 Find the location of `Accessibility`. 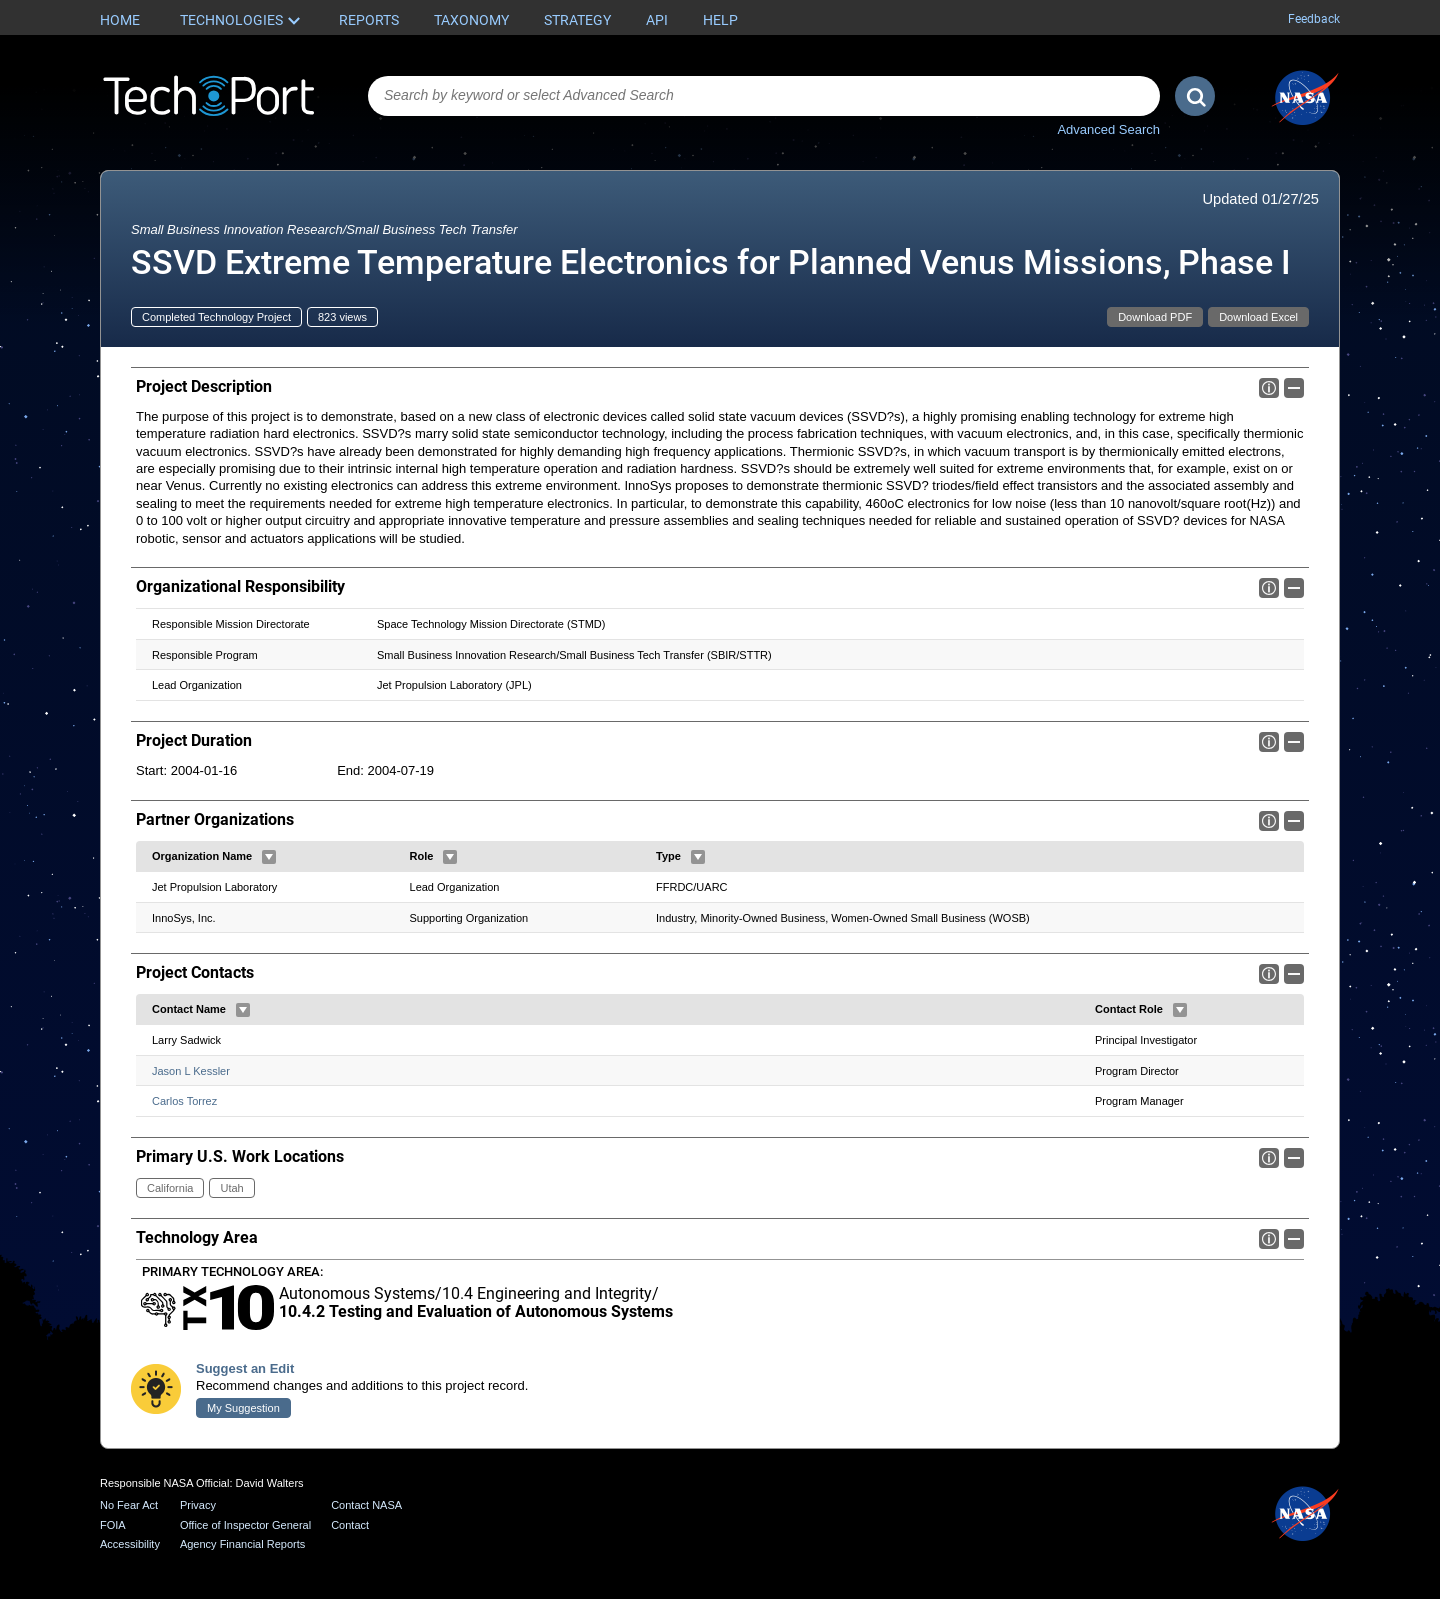

Accessibility is located at coordinates (130, 1544).